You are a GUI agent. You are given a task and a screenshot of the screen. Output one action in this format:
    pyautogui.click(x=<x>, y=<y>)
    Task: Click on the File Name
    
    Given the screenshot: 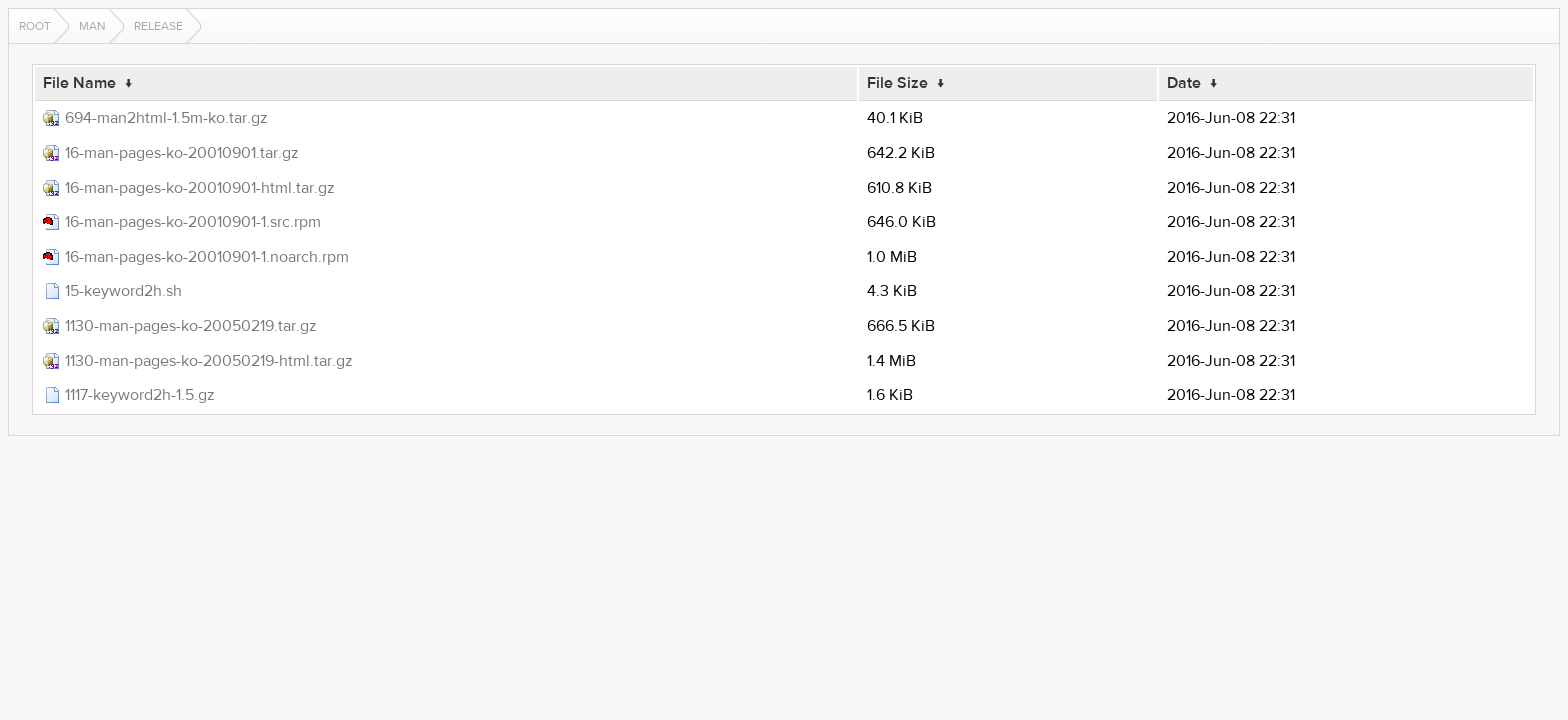 What is the action you would take?
    pyautogui.click(x=79, y=83)
    